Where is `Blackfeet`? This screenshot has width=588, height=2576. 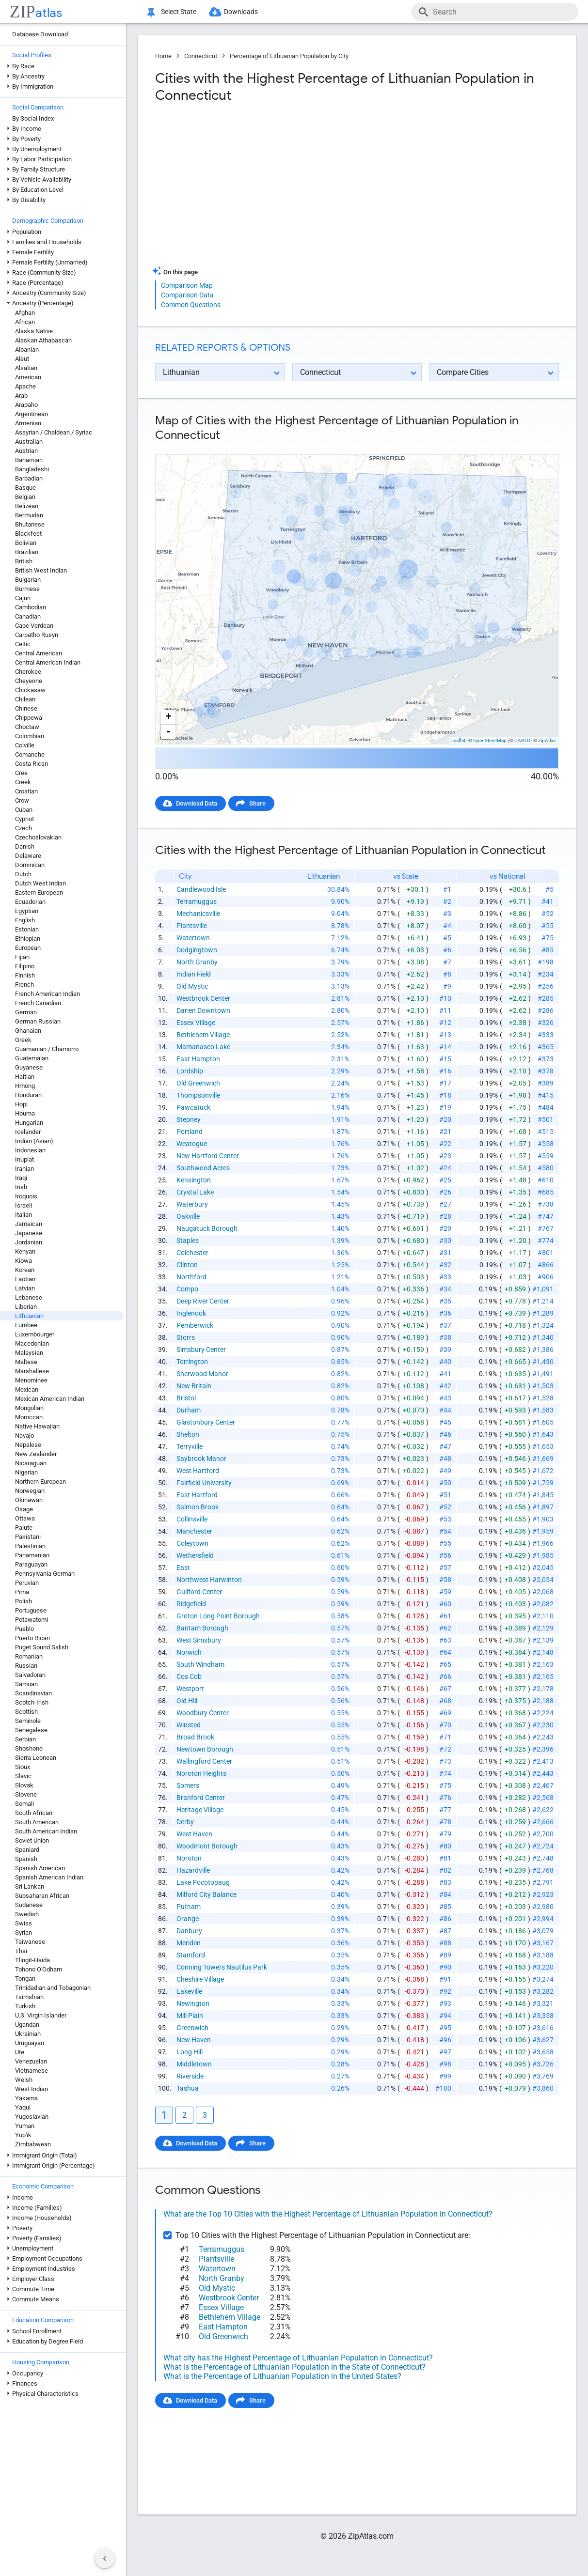
Blackfeet is located at coordinates (28, 533).